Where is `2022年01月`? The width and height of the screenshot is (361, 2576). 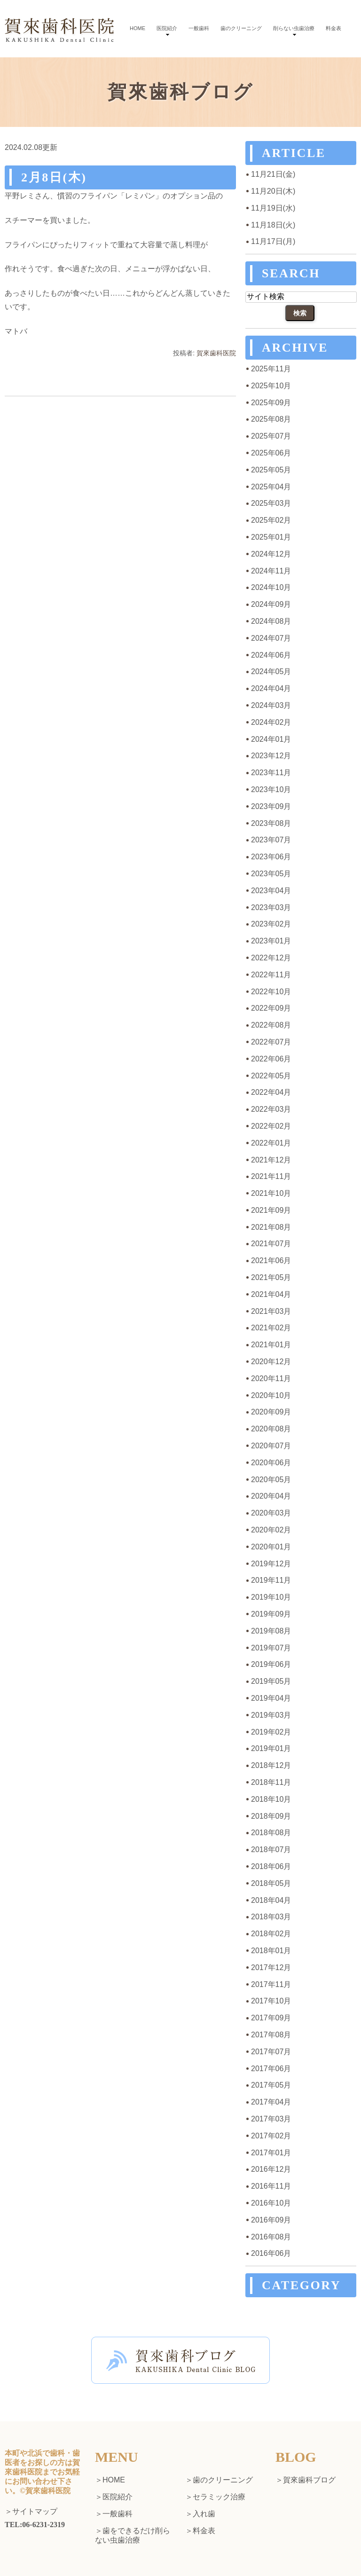
2022年01月 is located at coordinates (271, 1143).